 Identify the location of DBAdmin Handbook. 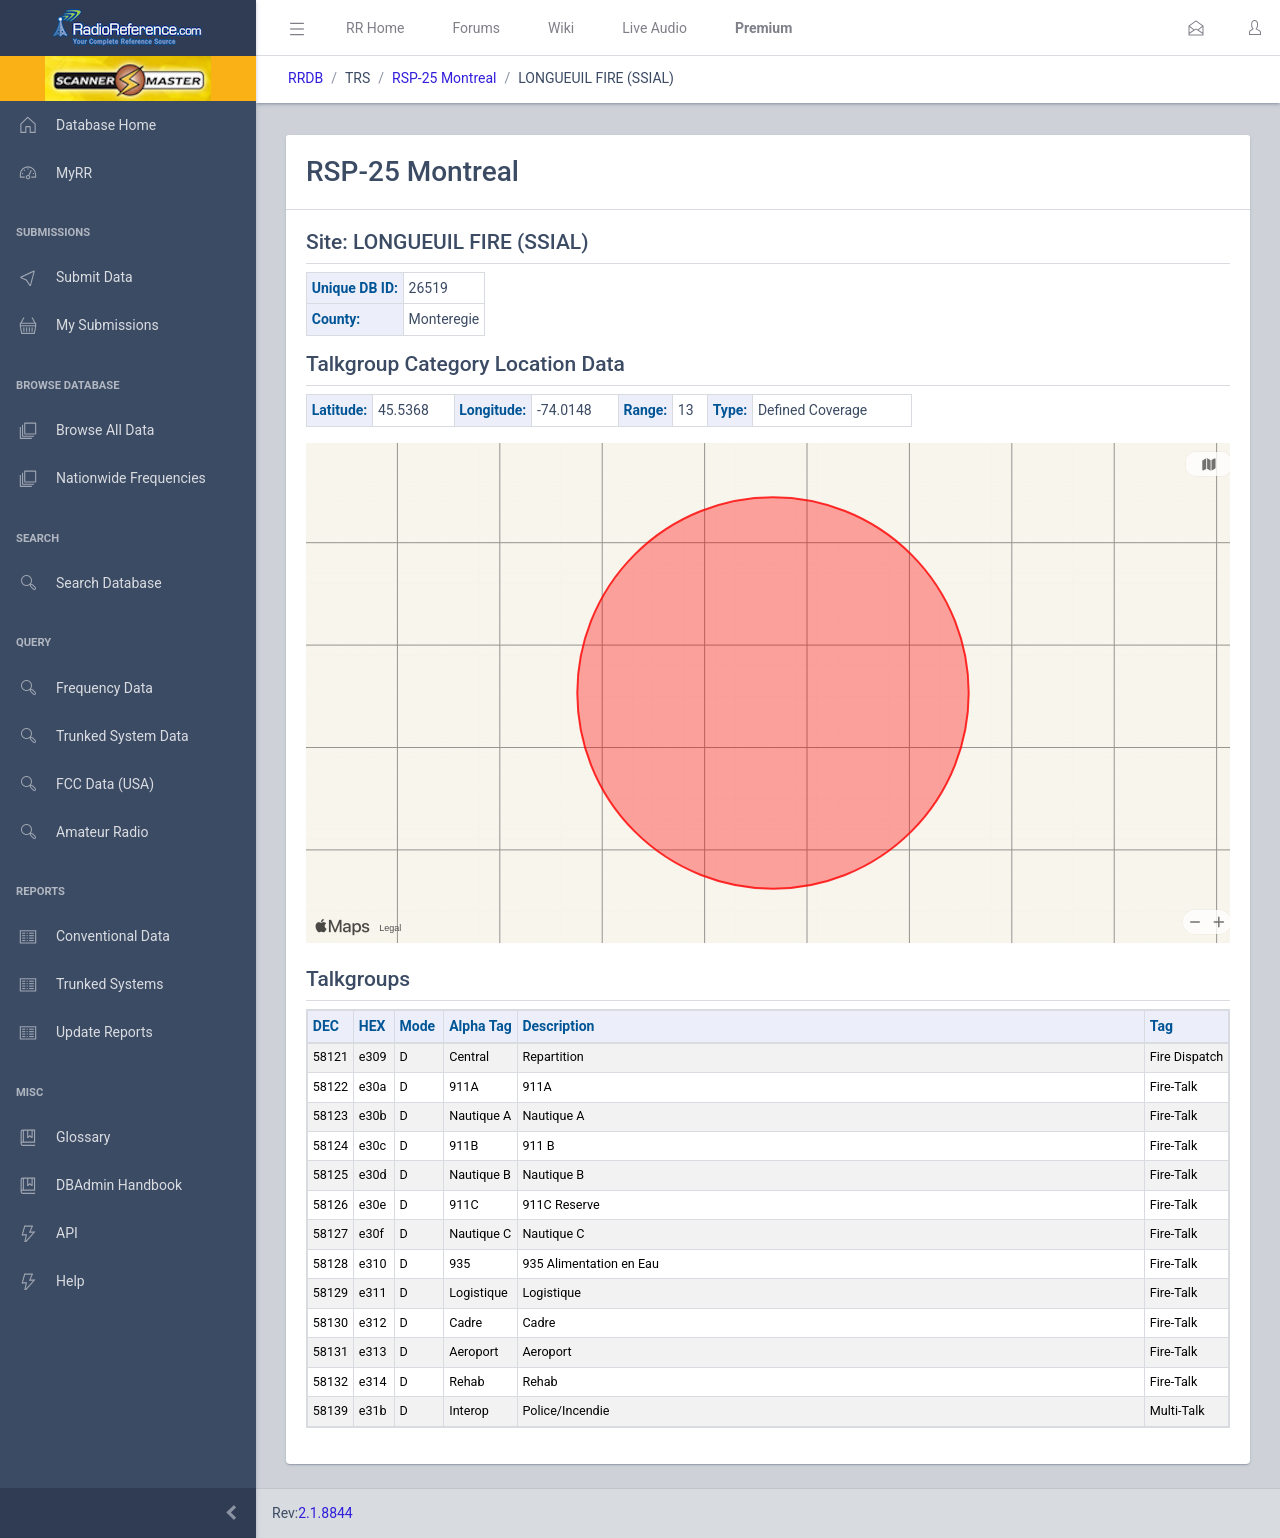
(91, 1186).